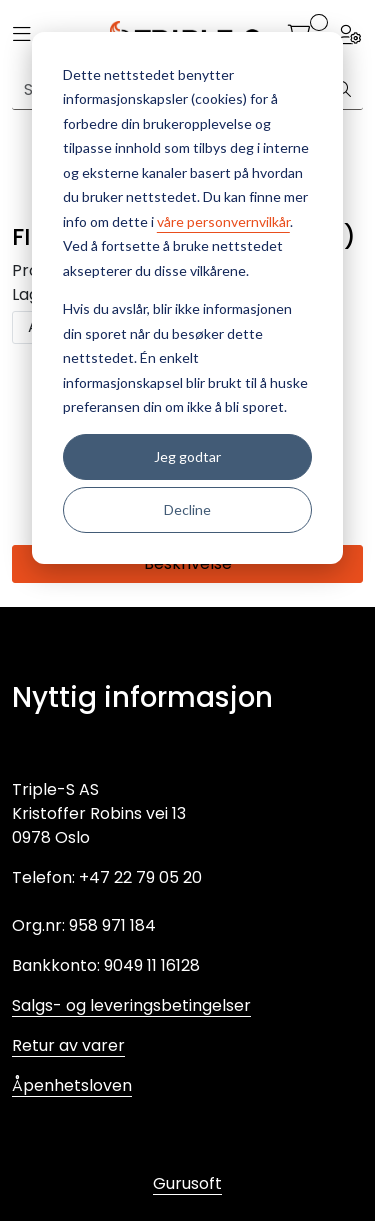 The width and height of the screenshot is (375, 1221). What do you see at coordinates (68, 1045) in the screenshot?
I see `Retur av varer` at bounding box center [68, 1045].